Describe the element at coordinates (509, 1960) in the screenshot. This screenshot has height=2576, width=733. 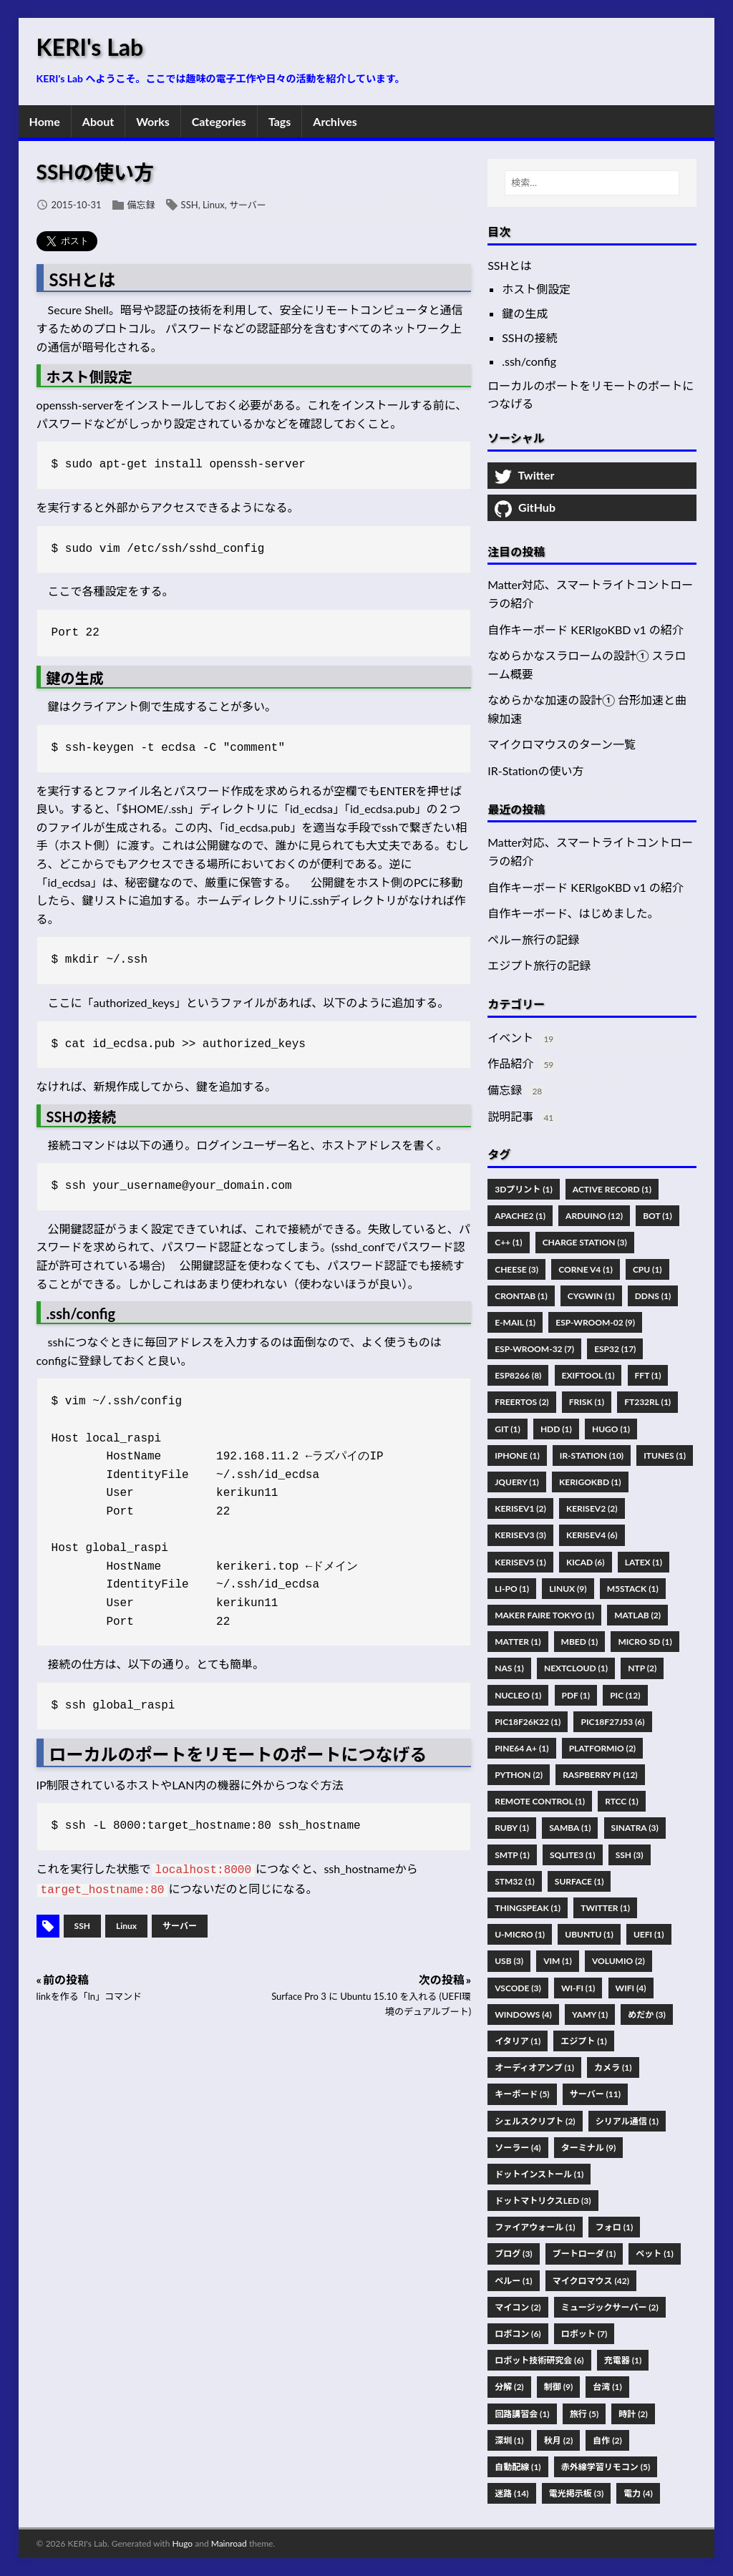
I see `USB (3)` at that location.